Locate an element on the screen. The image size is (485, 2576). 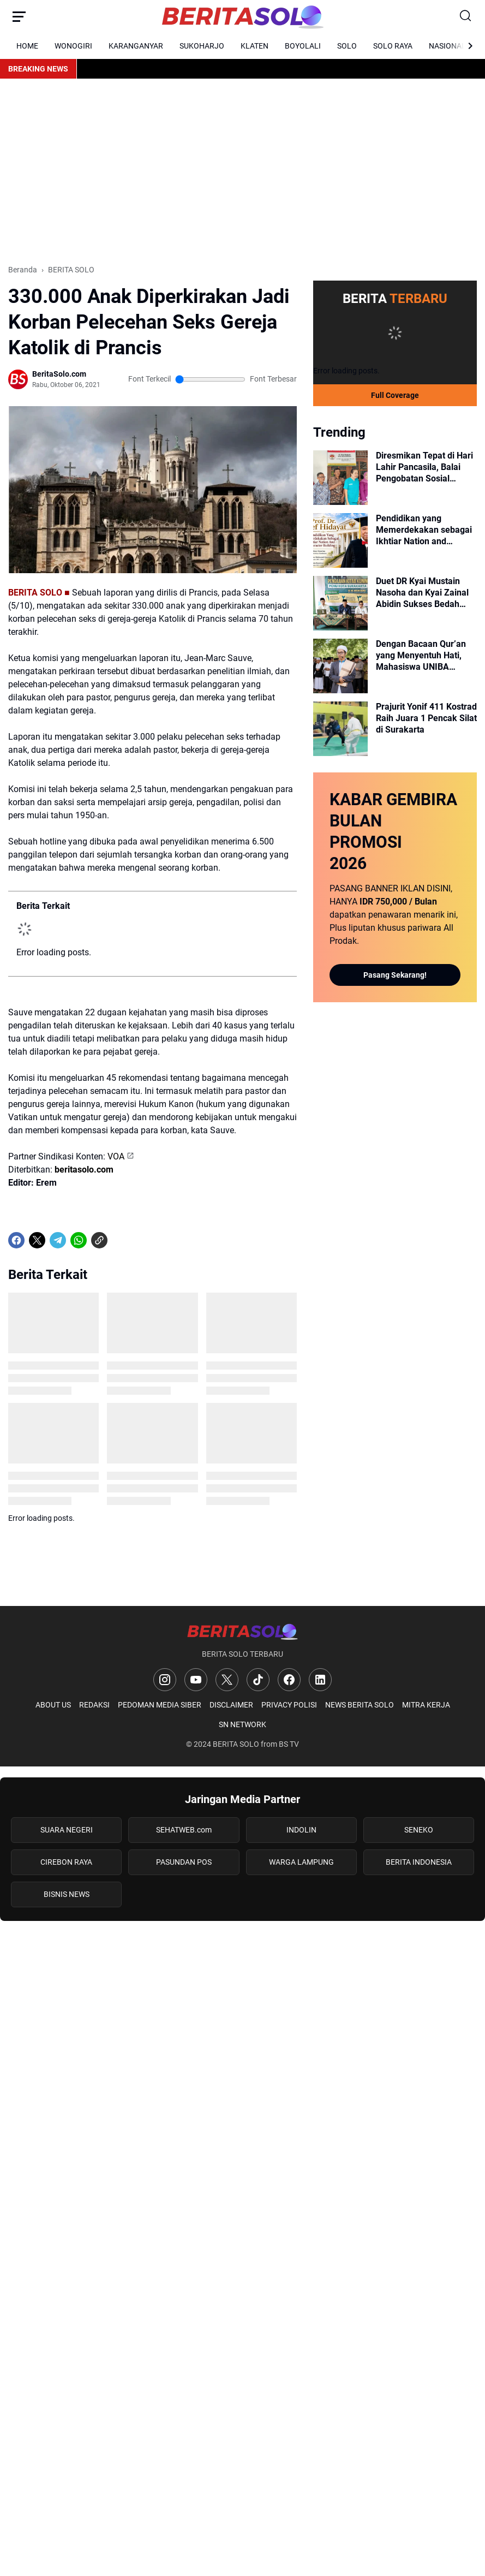
Dengan Bacaan Qur’an yang Menyentuh Hati, Mahasiswa UNIBA Pimpin Sholat Idul Adha di Balai Kota Surakarta is located at coordinates (423, 656).